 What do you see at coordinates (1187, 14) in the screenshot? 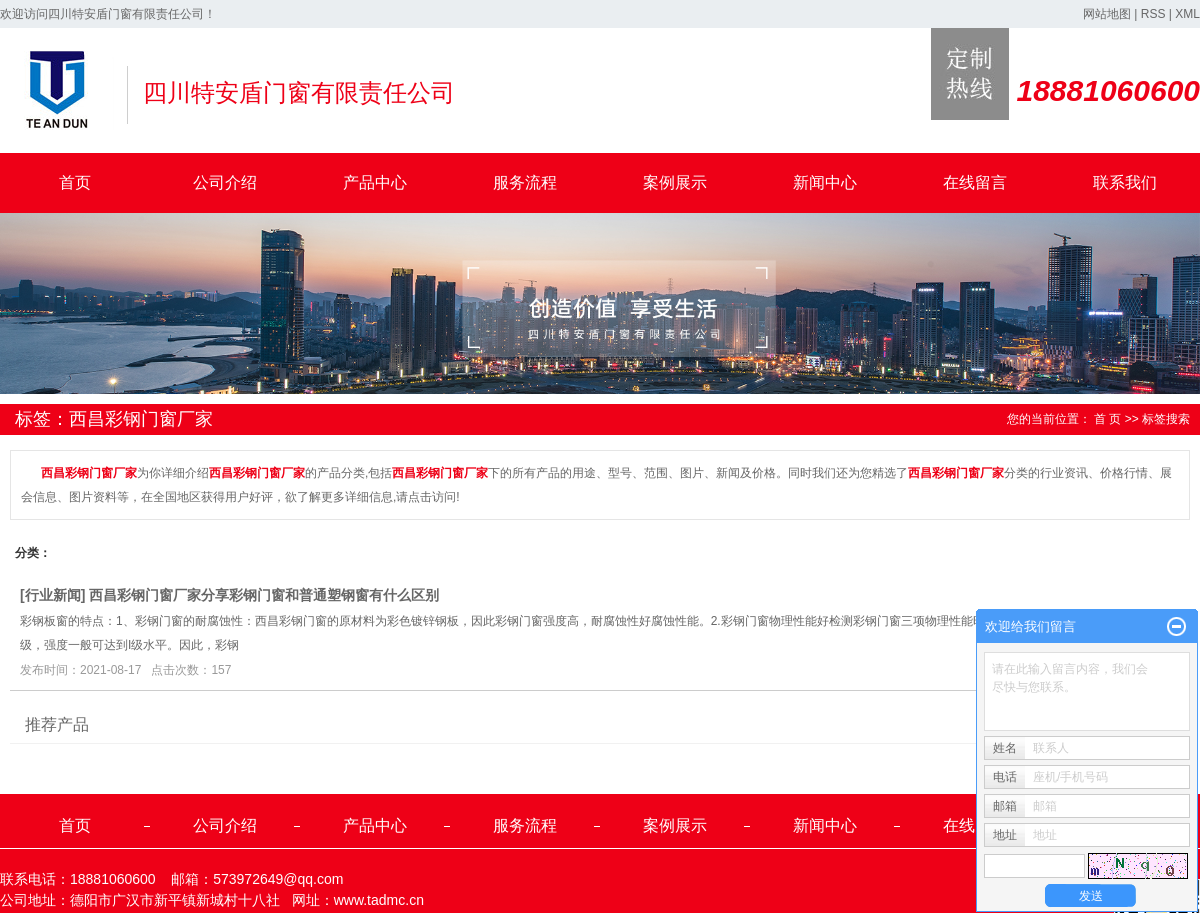
I see `XML` at bounding box center [1187, 14].